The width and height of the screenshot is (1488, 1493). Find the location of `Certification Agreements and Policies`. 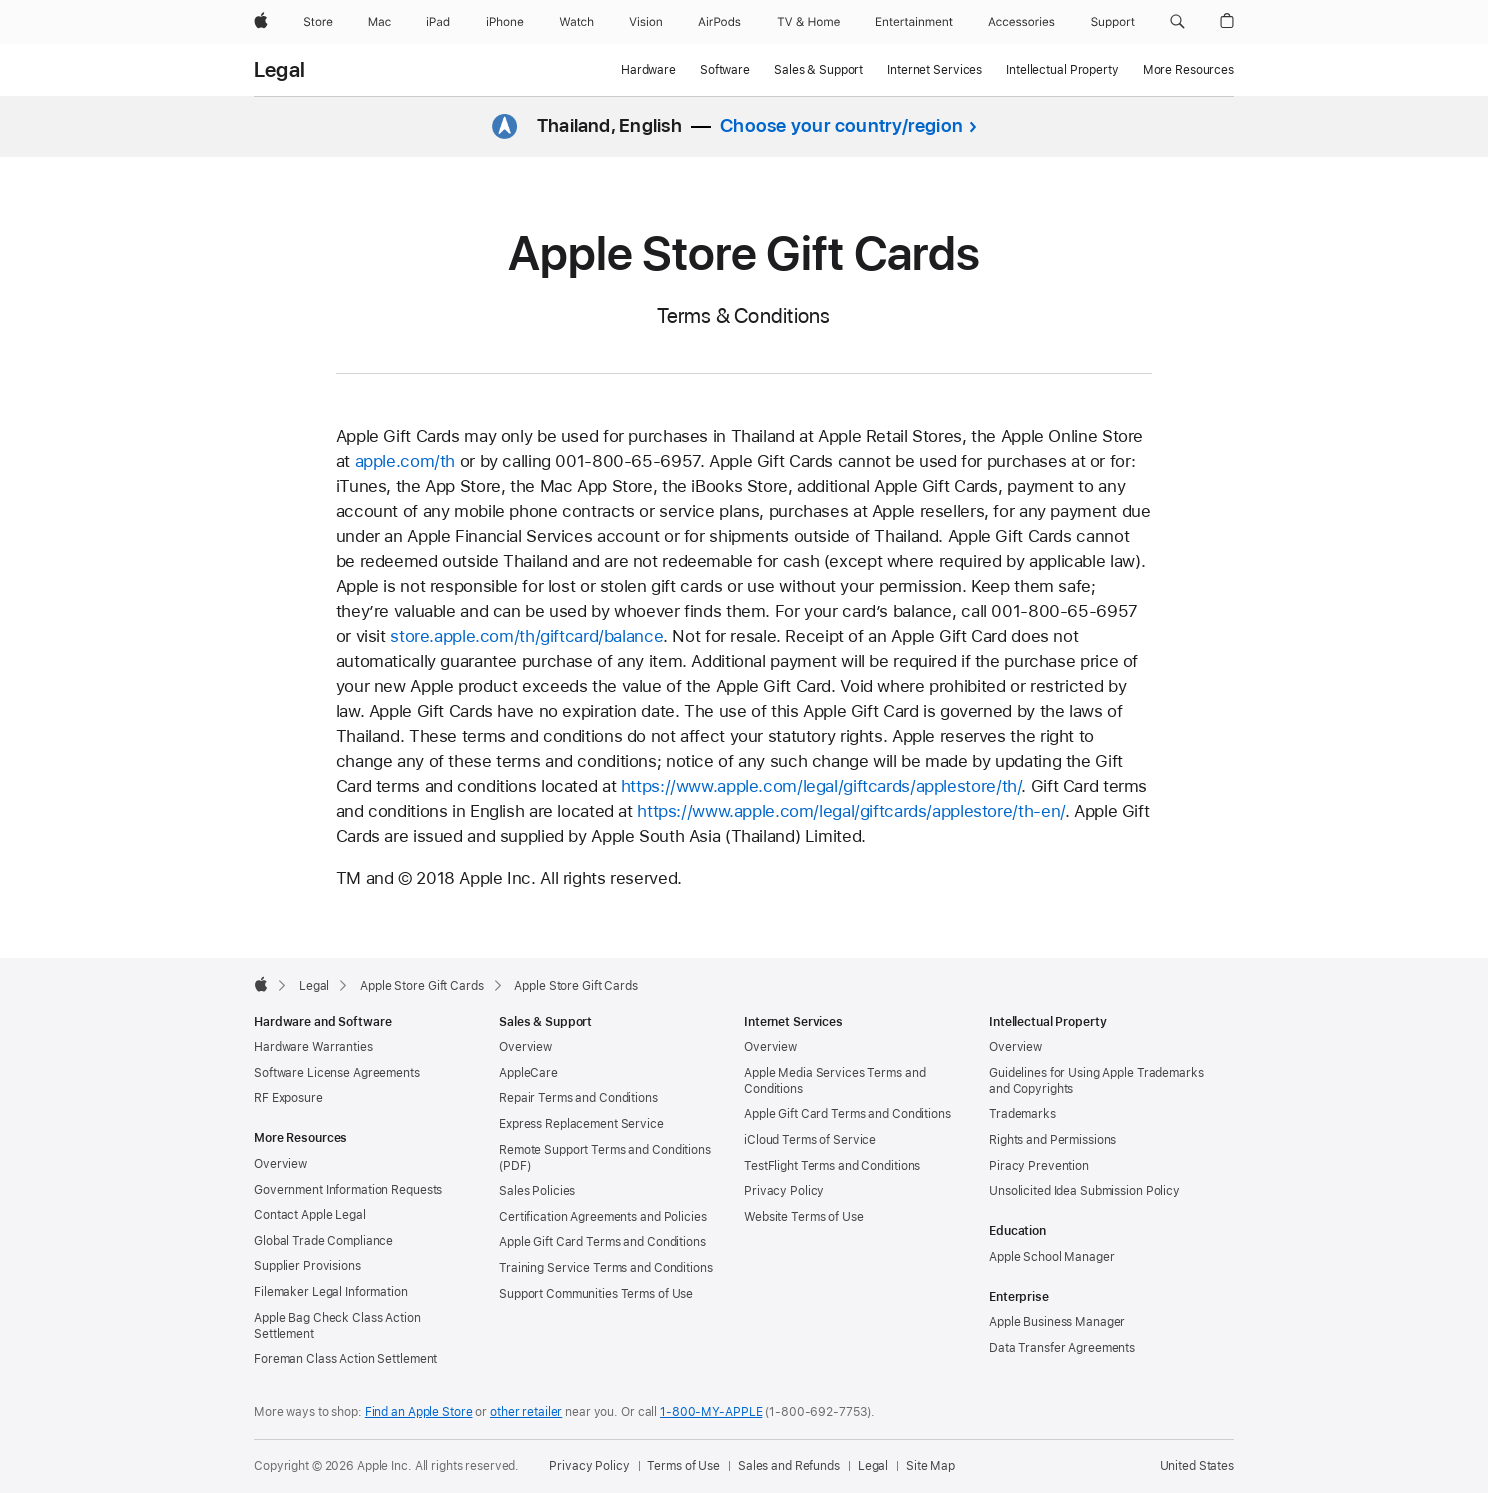

Certification Agreements and Policies is located at coordinates (603, 1217).